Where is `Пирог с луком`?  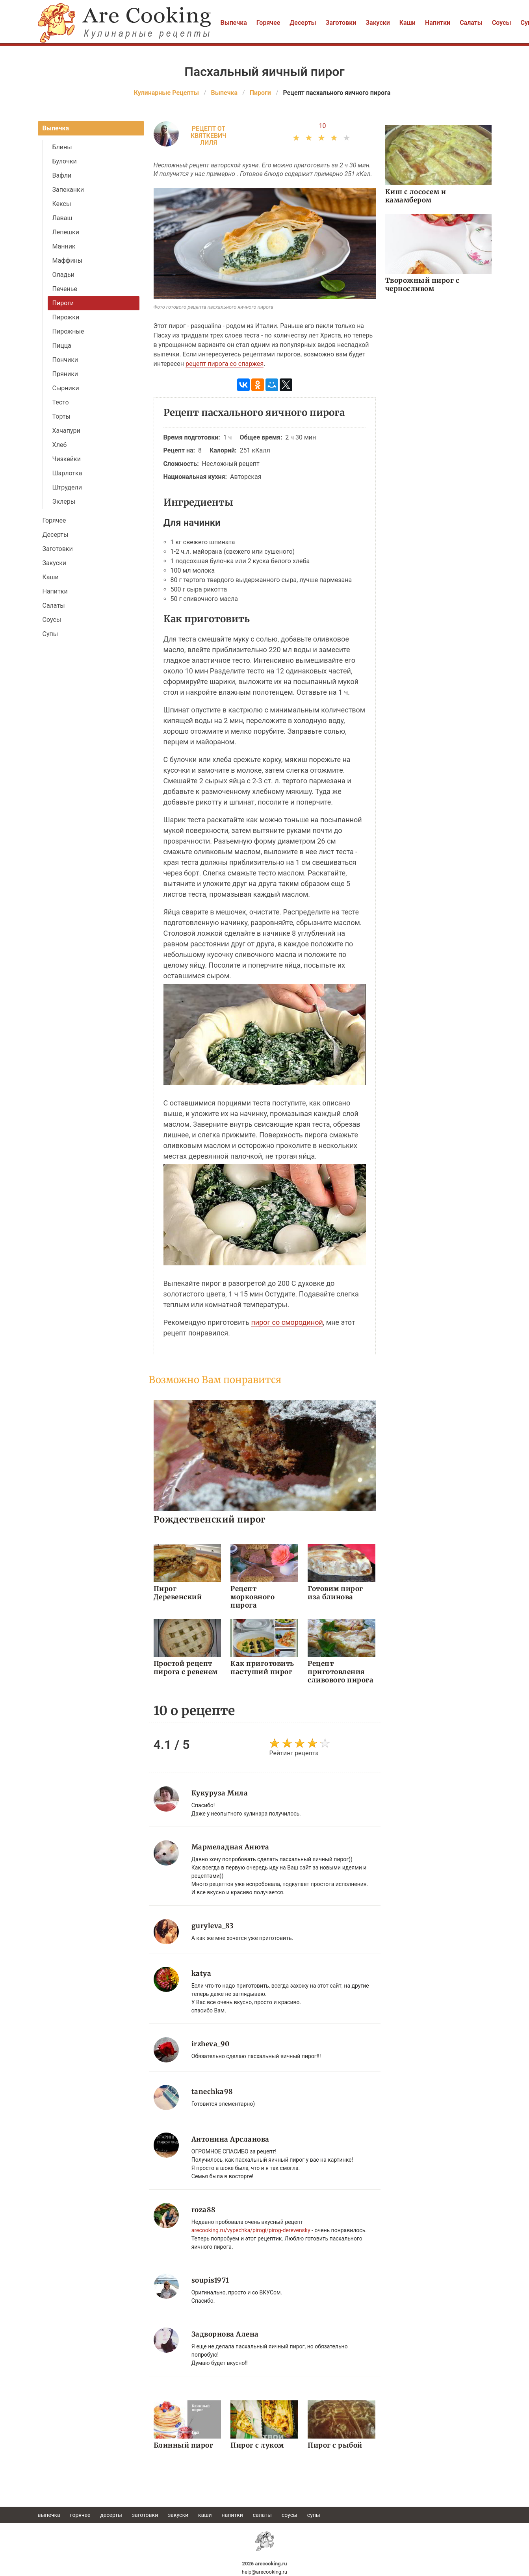 Пирог с луком is located at coordinates (257, 2445).